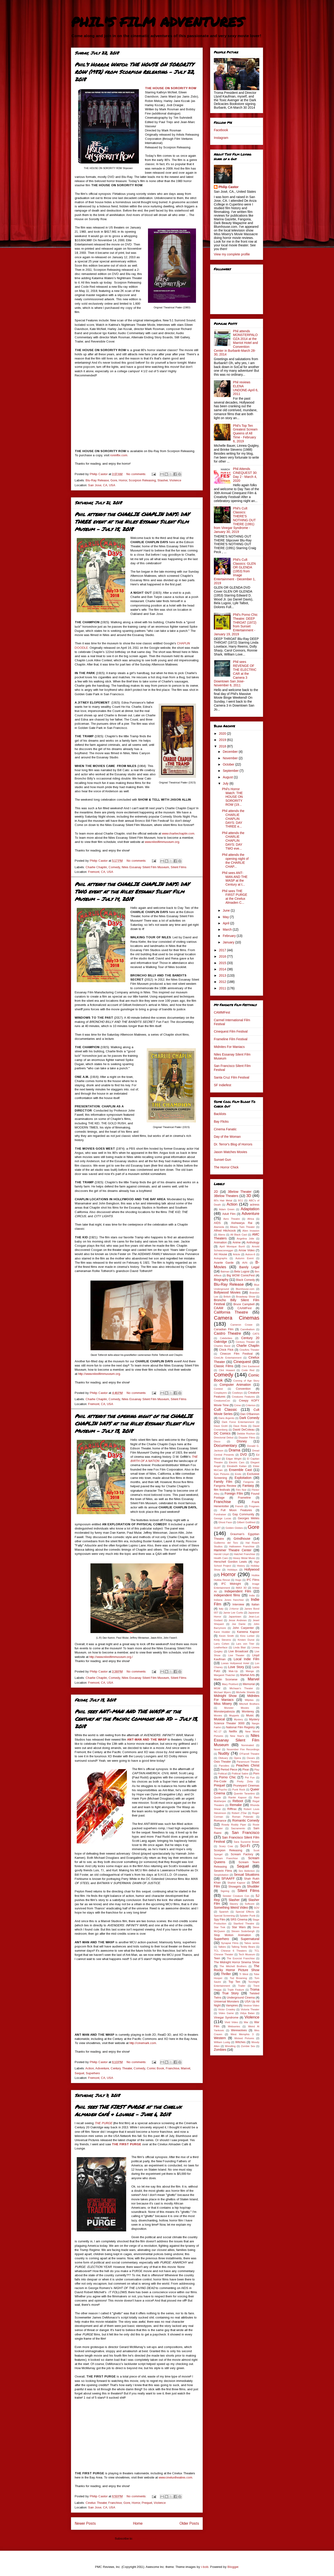 This screenshot has width=334, height=2576. What do you see at coordinates (242, 1362) in the screenshot?
I see `Cinequest` at bounding box center [242, 1362].